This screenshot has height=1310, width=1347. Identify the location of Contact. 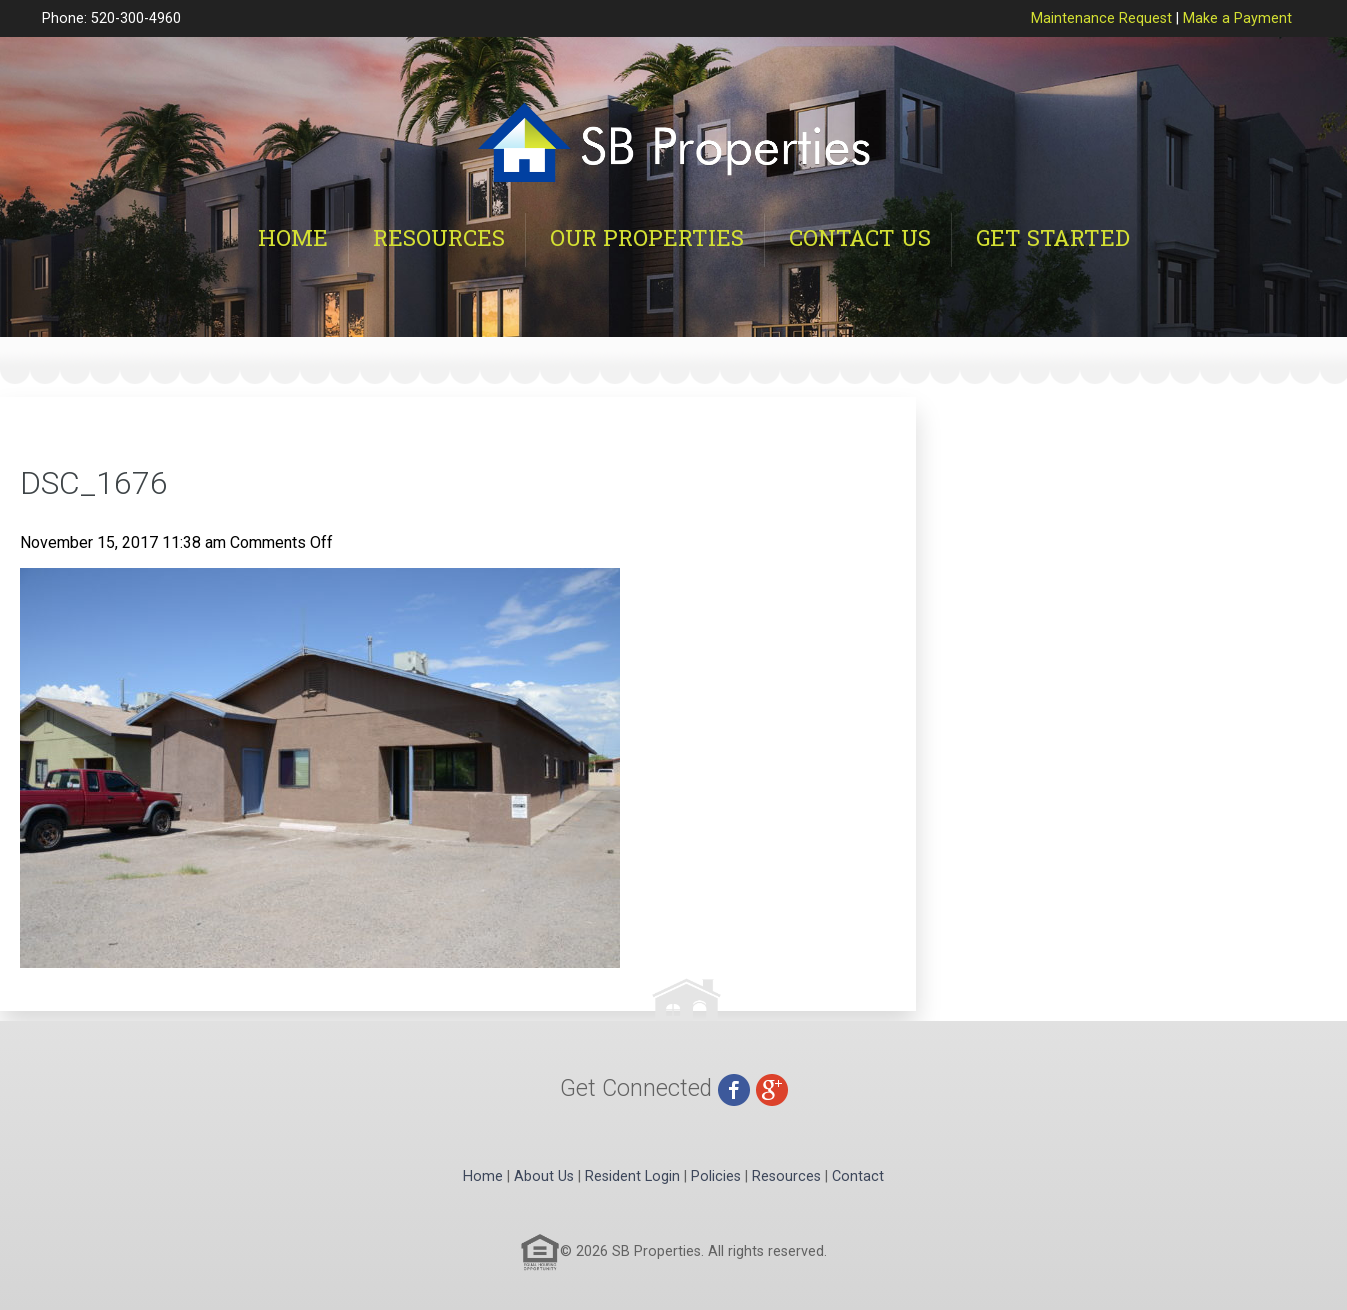
(858, 1176).